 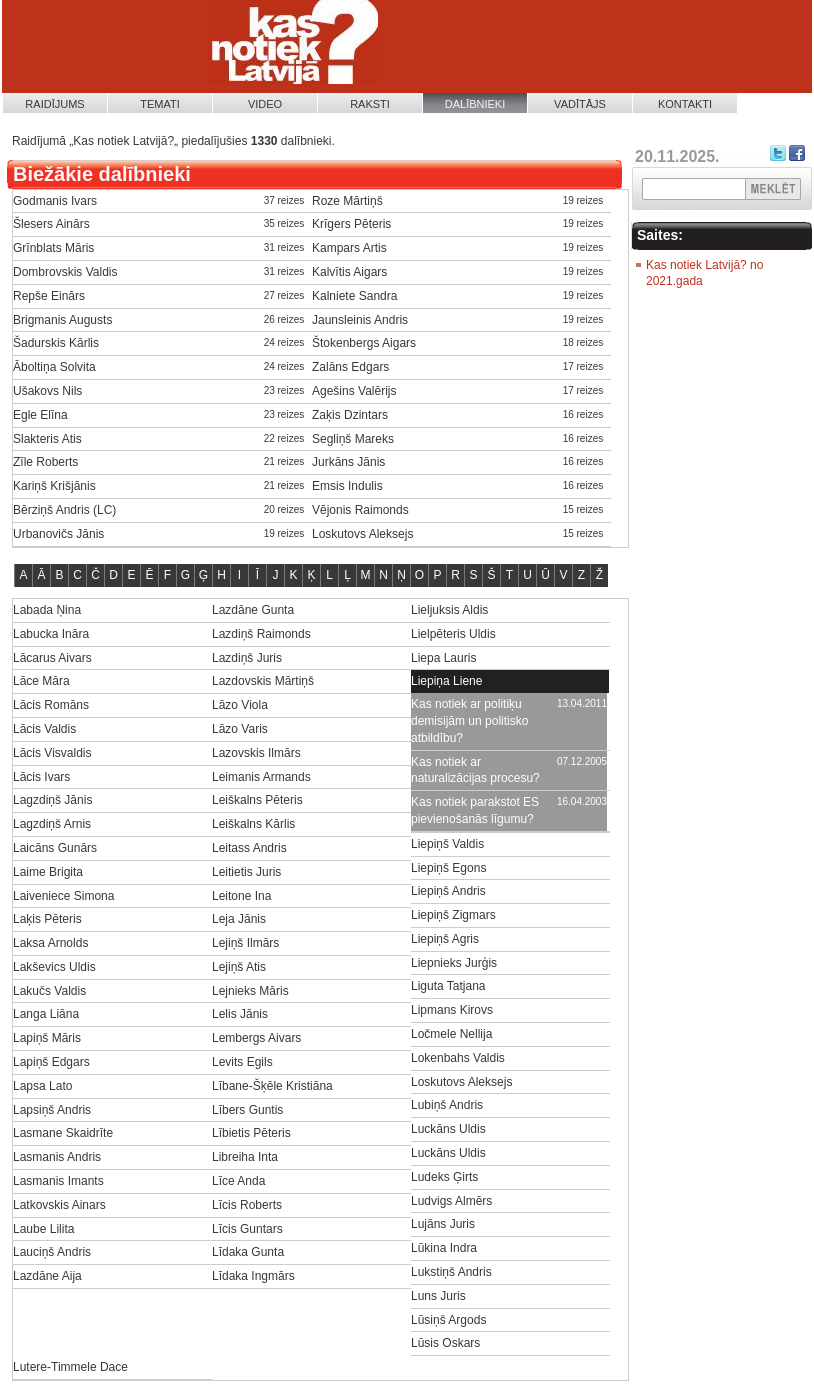 I want to click on Laube Lilita, so click(x=43, y=1229).